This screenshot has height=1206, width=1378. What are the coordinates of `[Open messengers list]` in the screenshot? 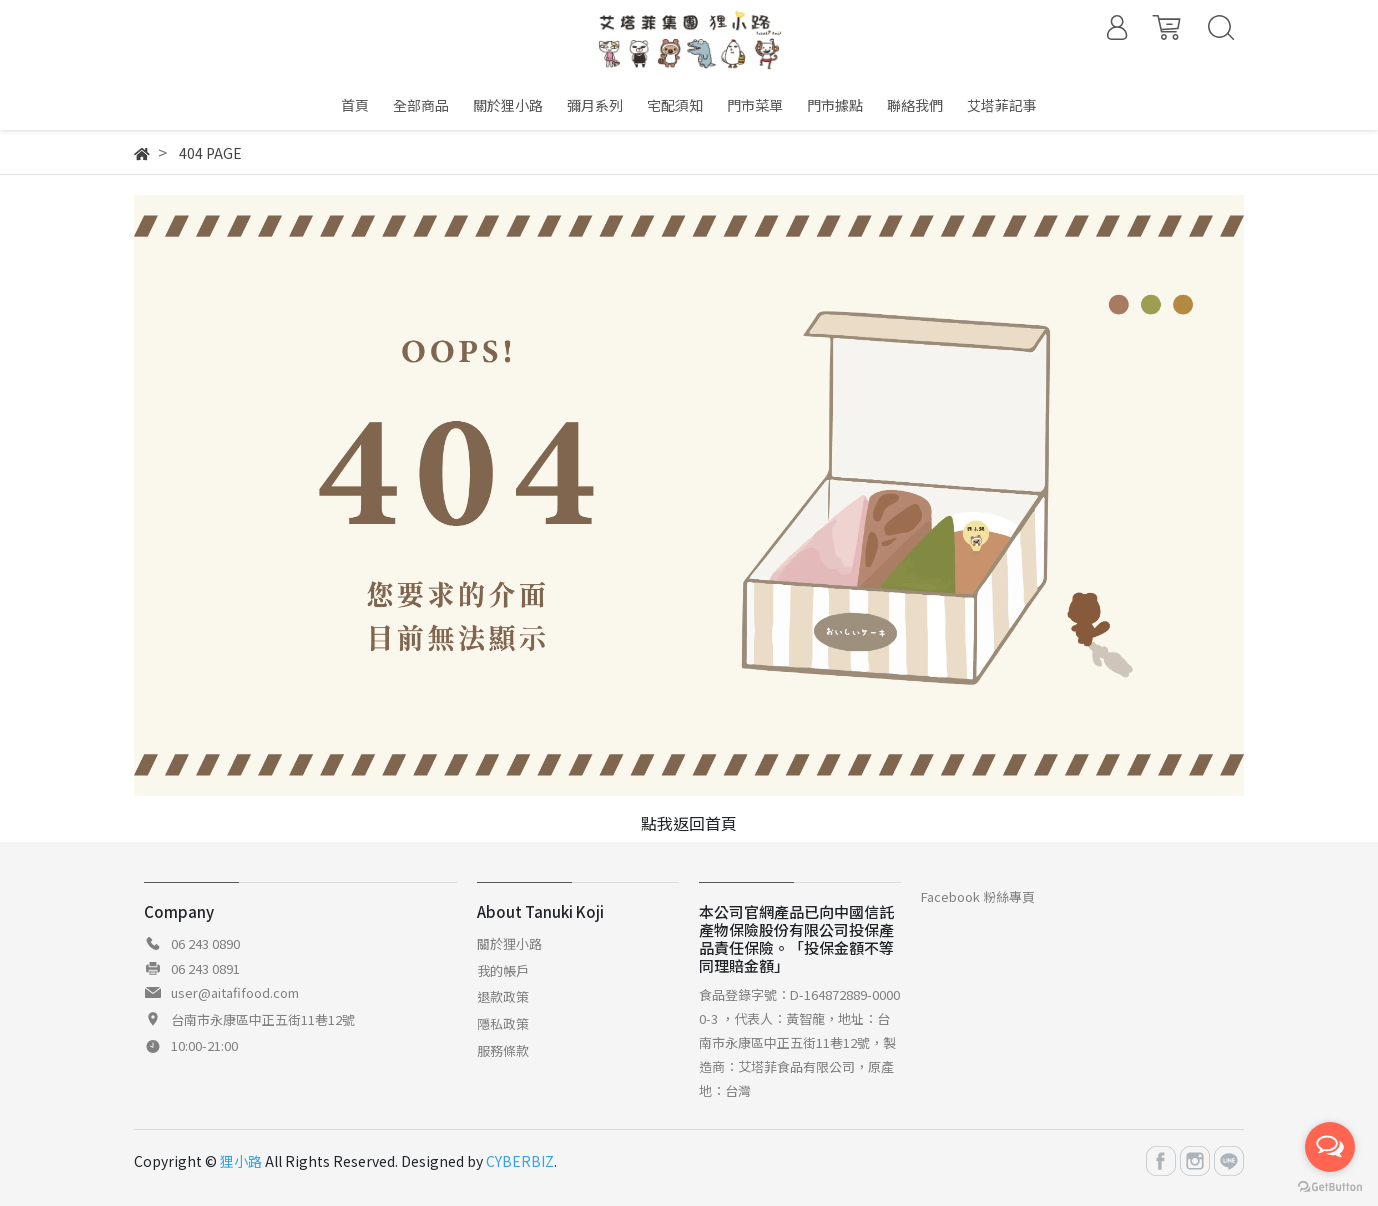 It's located at (1330, 1147).